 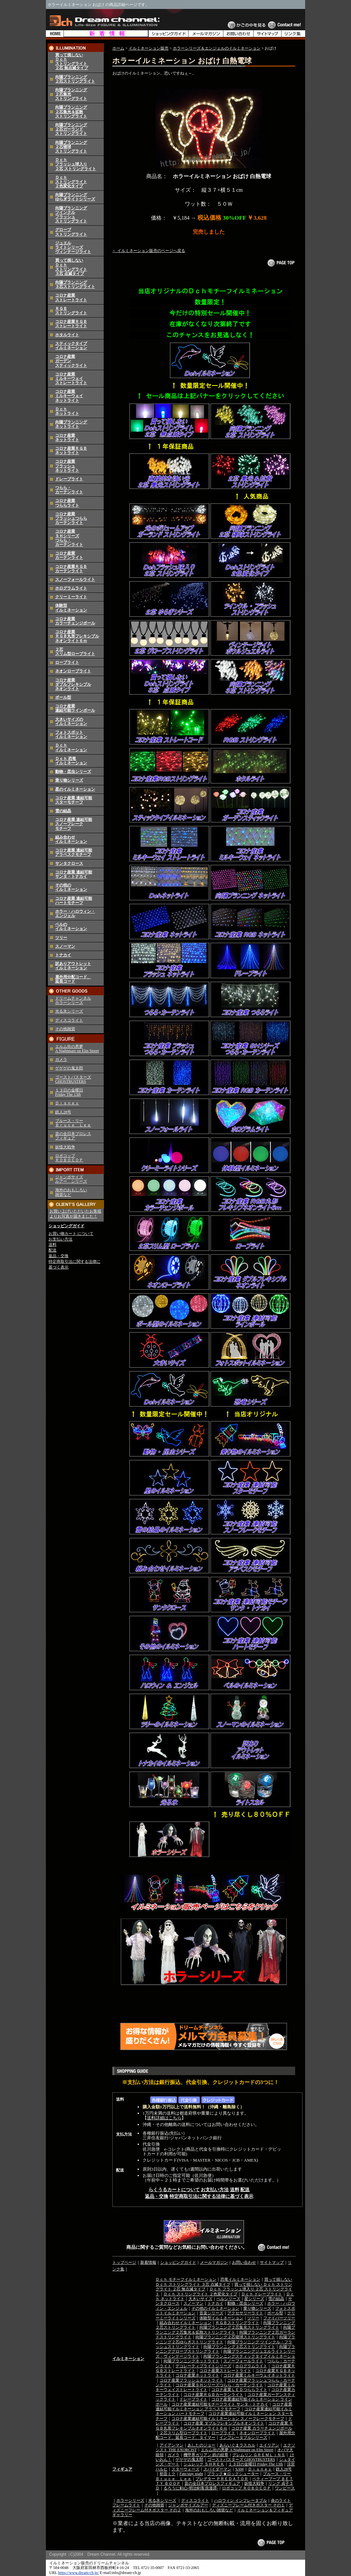 What do you see at coordinates (63, 955) in the screenshot?
I see `トナカイ` at bounding box center [63, 955].